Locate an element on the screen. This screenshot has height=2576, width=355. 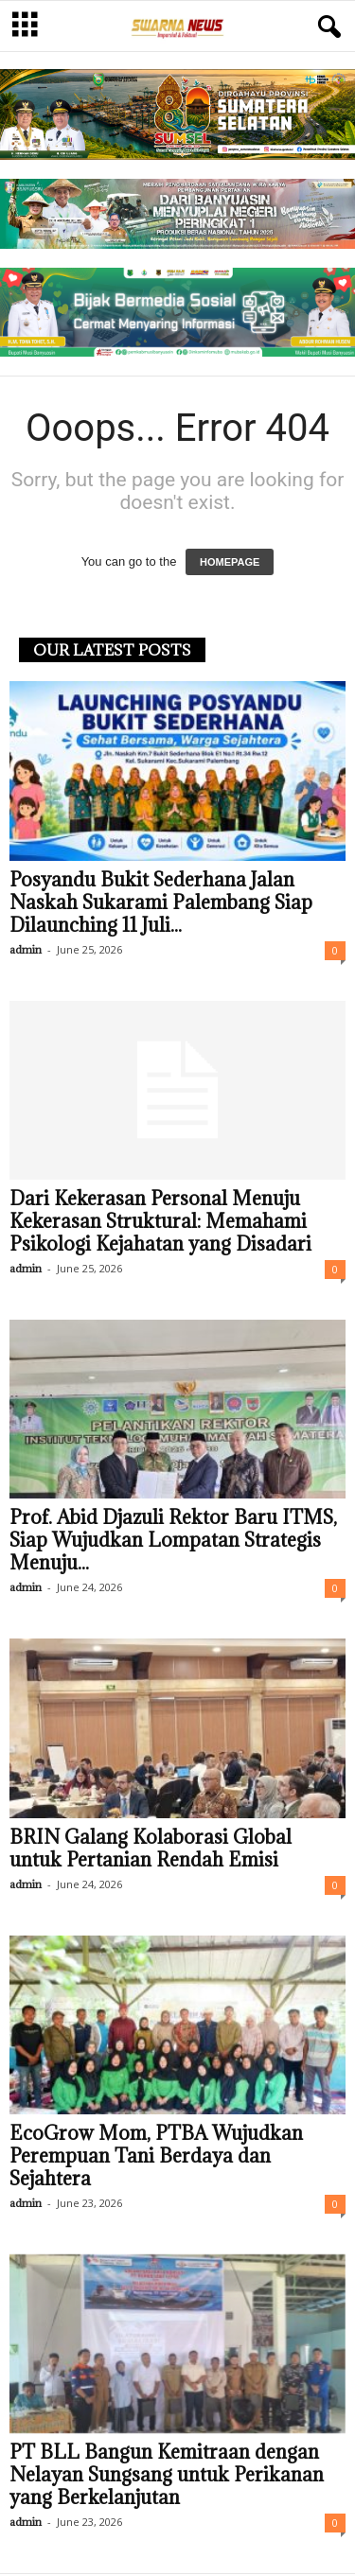
Prof. Abid Djazuli Rektor Baru ITMS, Siap Wujudkan Lompatan Strategis Menuju... is located at coordinates (173, 1540).